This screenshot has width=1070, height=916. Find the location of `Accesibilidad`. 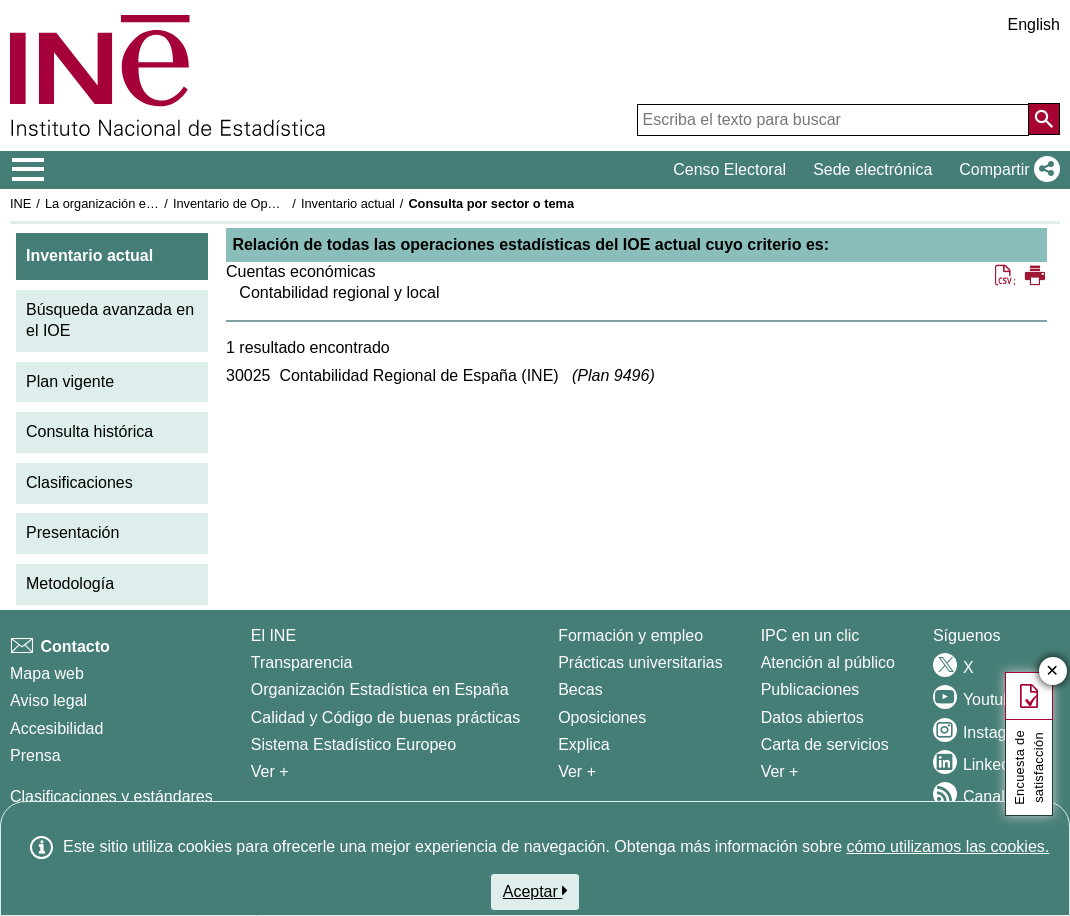

Accesibilidad is located at coordinates (56, 728).